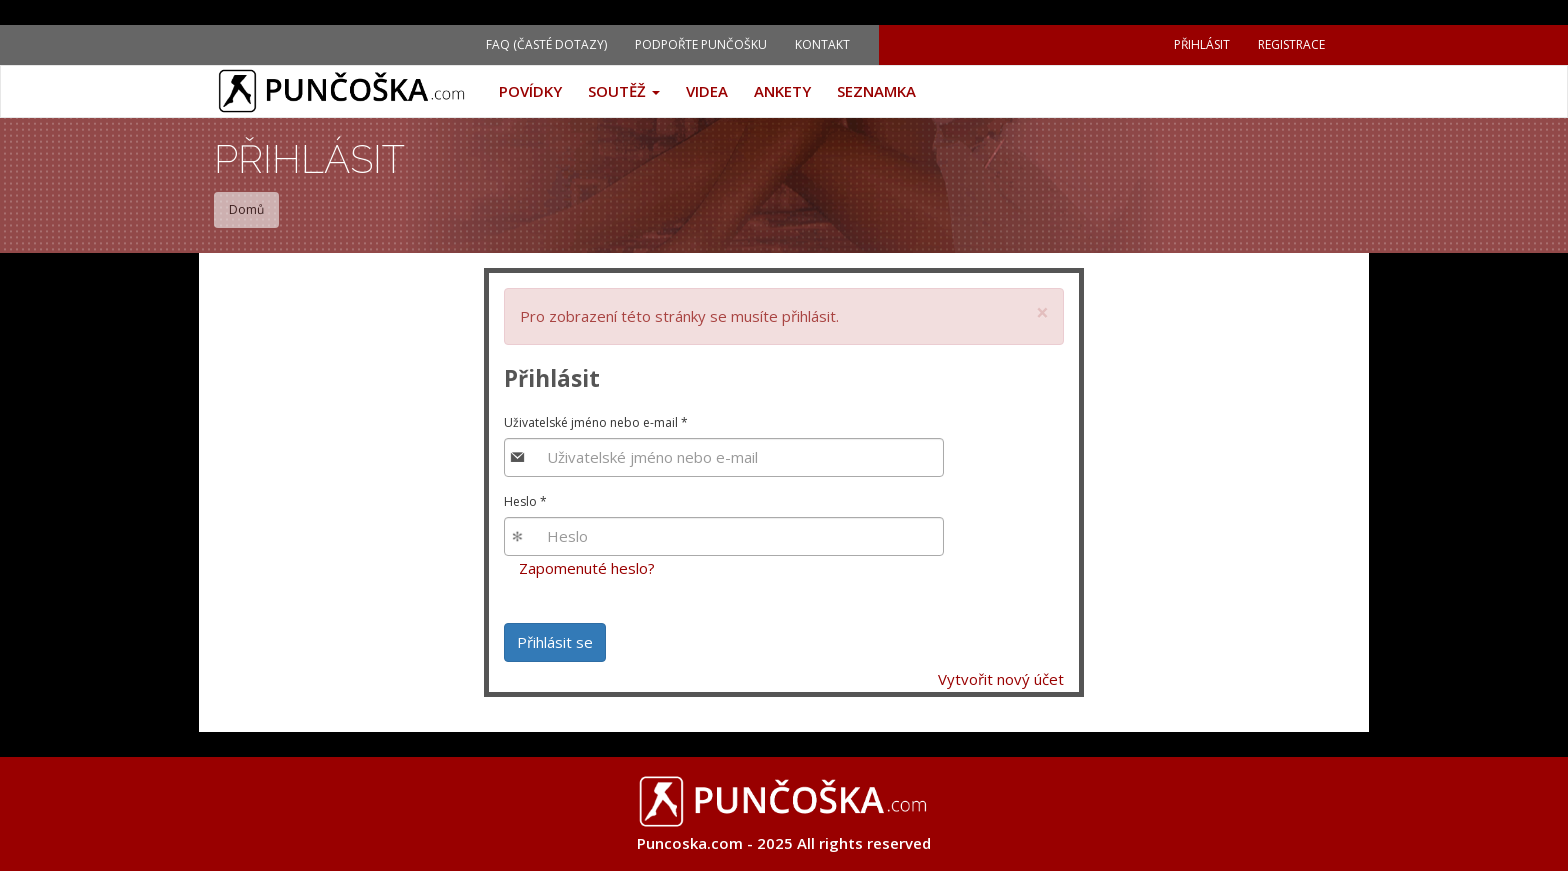 The height and width of the screenshot is (871, 1568). What do you see at coordinates (782, 91) in the screenshot?
I see `Ankety` at bounding box center [782, 91].